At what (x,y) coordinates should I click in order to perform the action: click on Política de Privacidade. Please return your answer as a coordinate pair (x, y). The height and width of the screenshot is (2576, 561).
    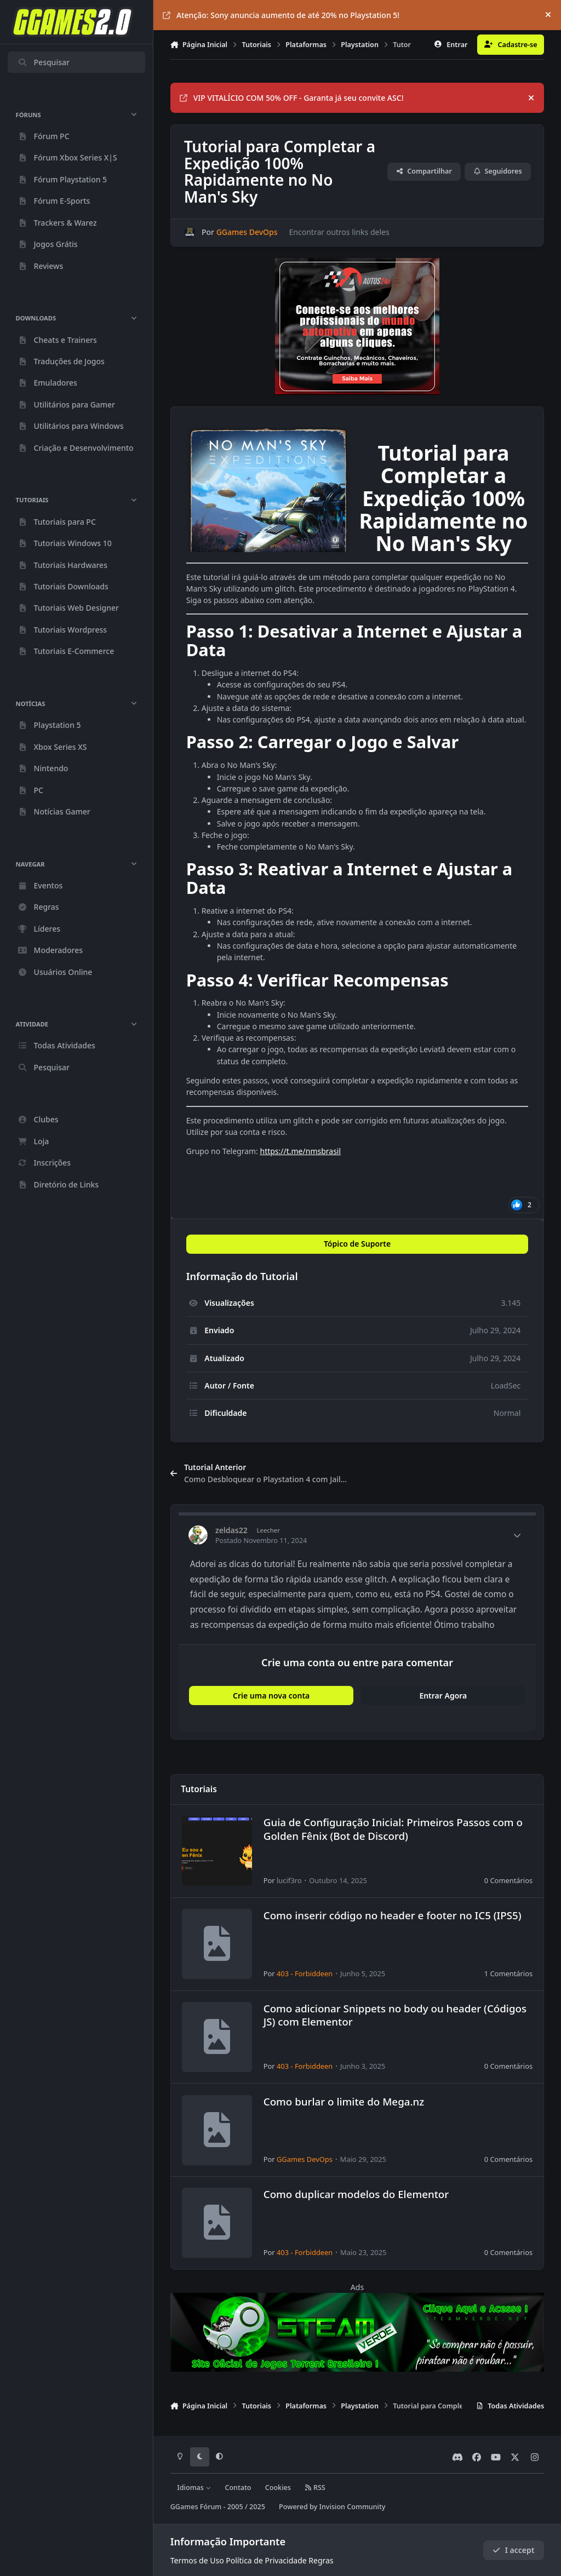
    Looking at the image, I should click on (266, 2560).